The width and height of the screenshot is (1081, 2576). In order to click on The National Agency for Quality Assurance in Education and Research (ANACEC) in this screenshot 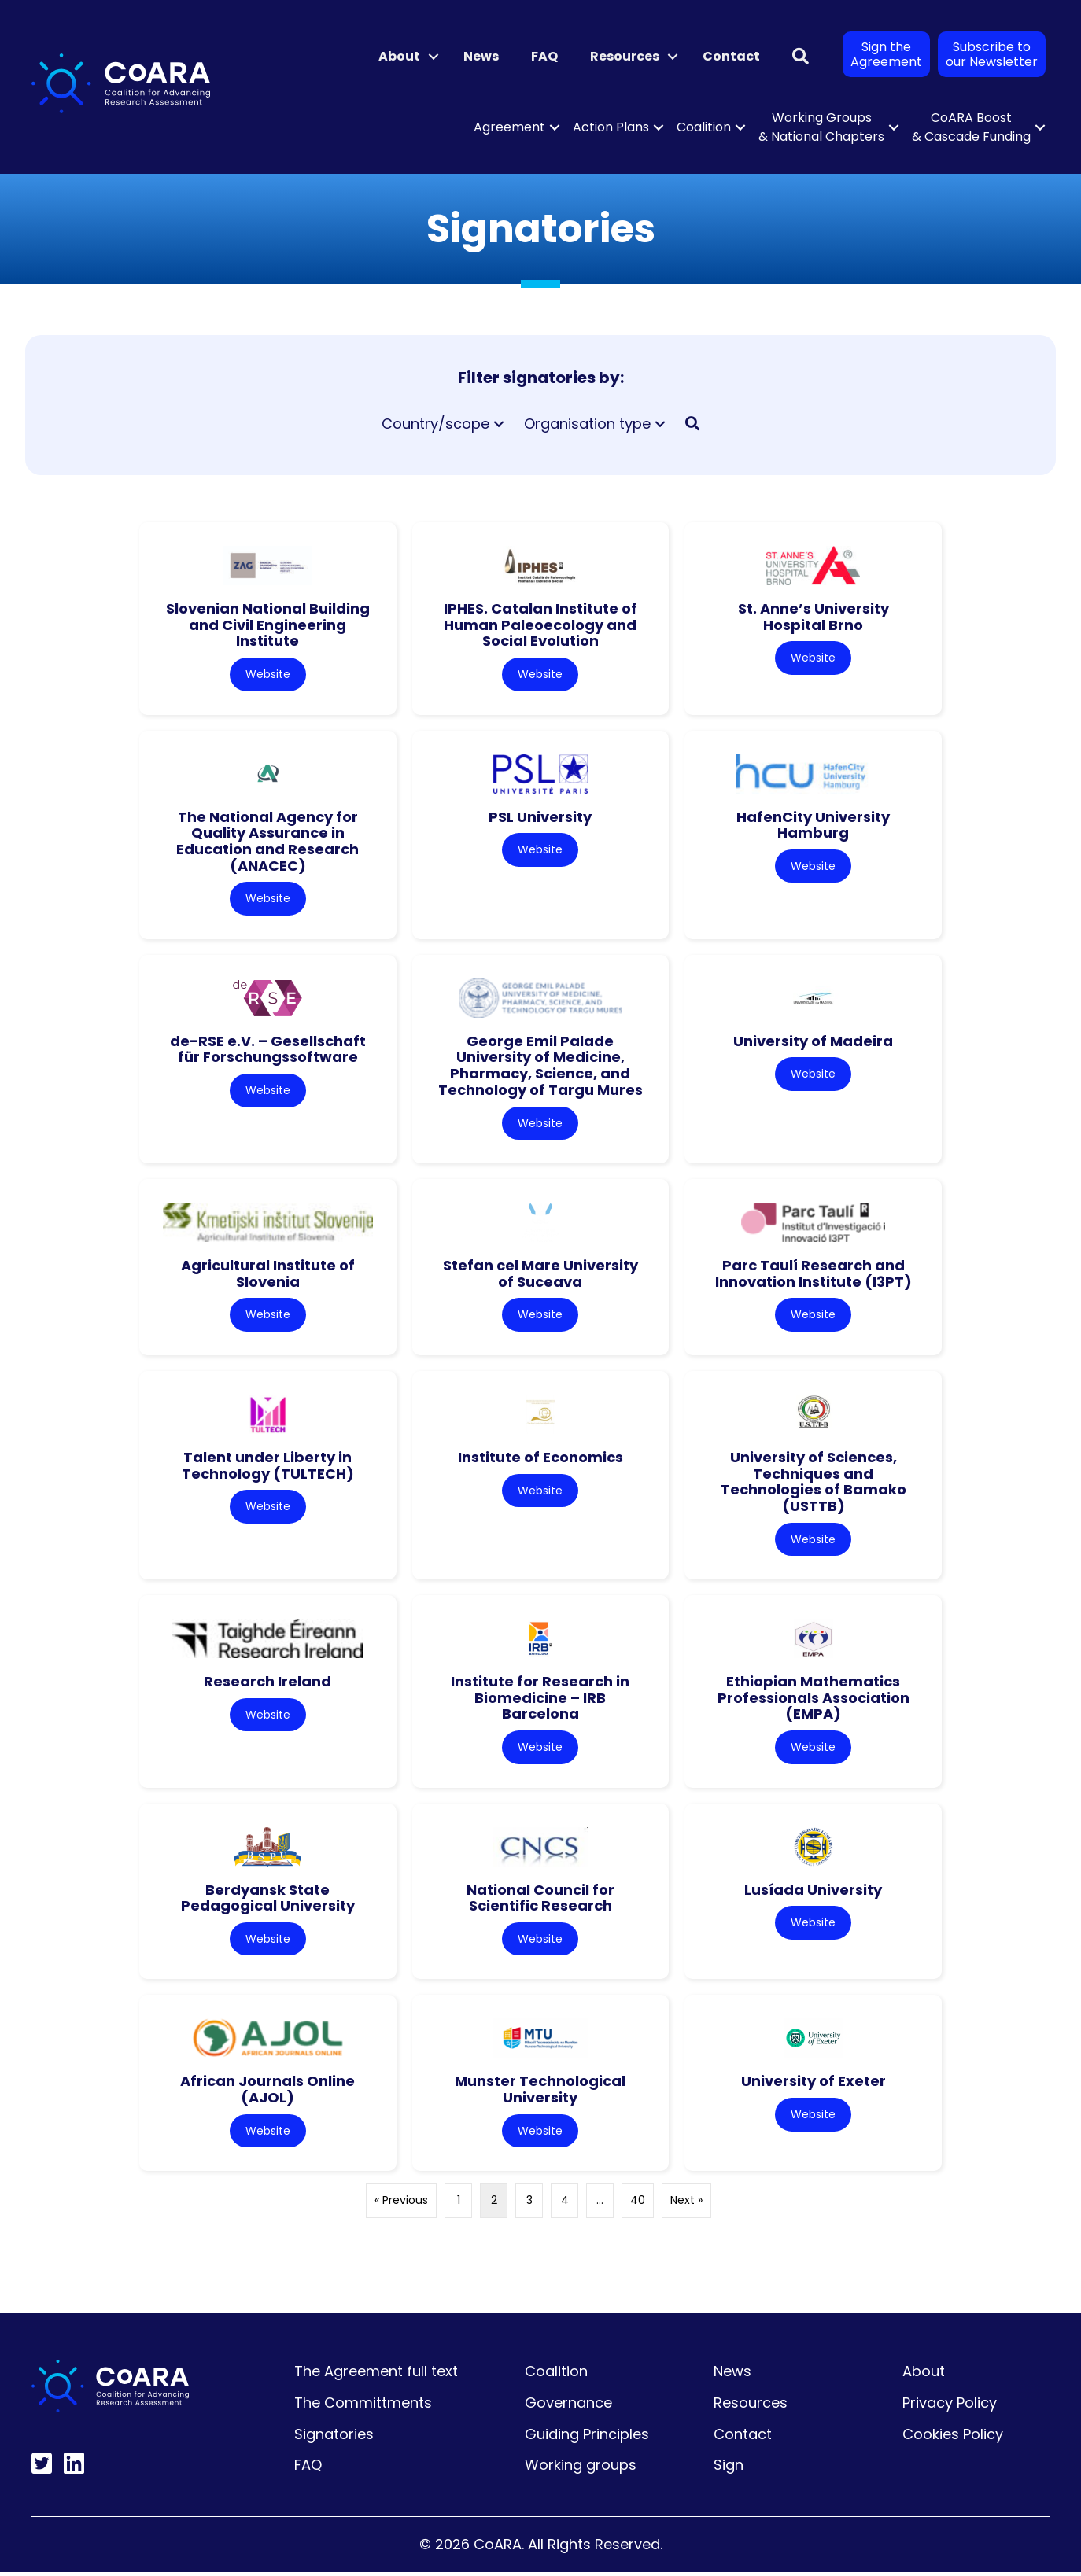, I will do `click(267, 841)`.